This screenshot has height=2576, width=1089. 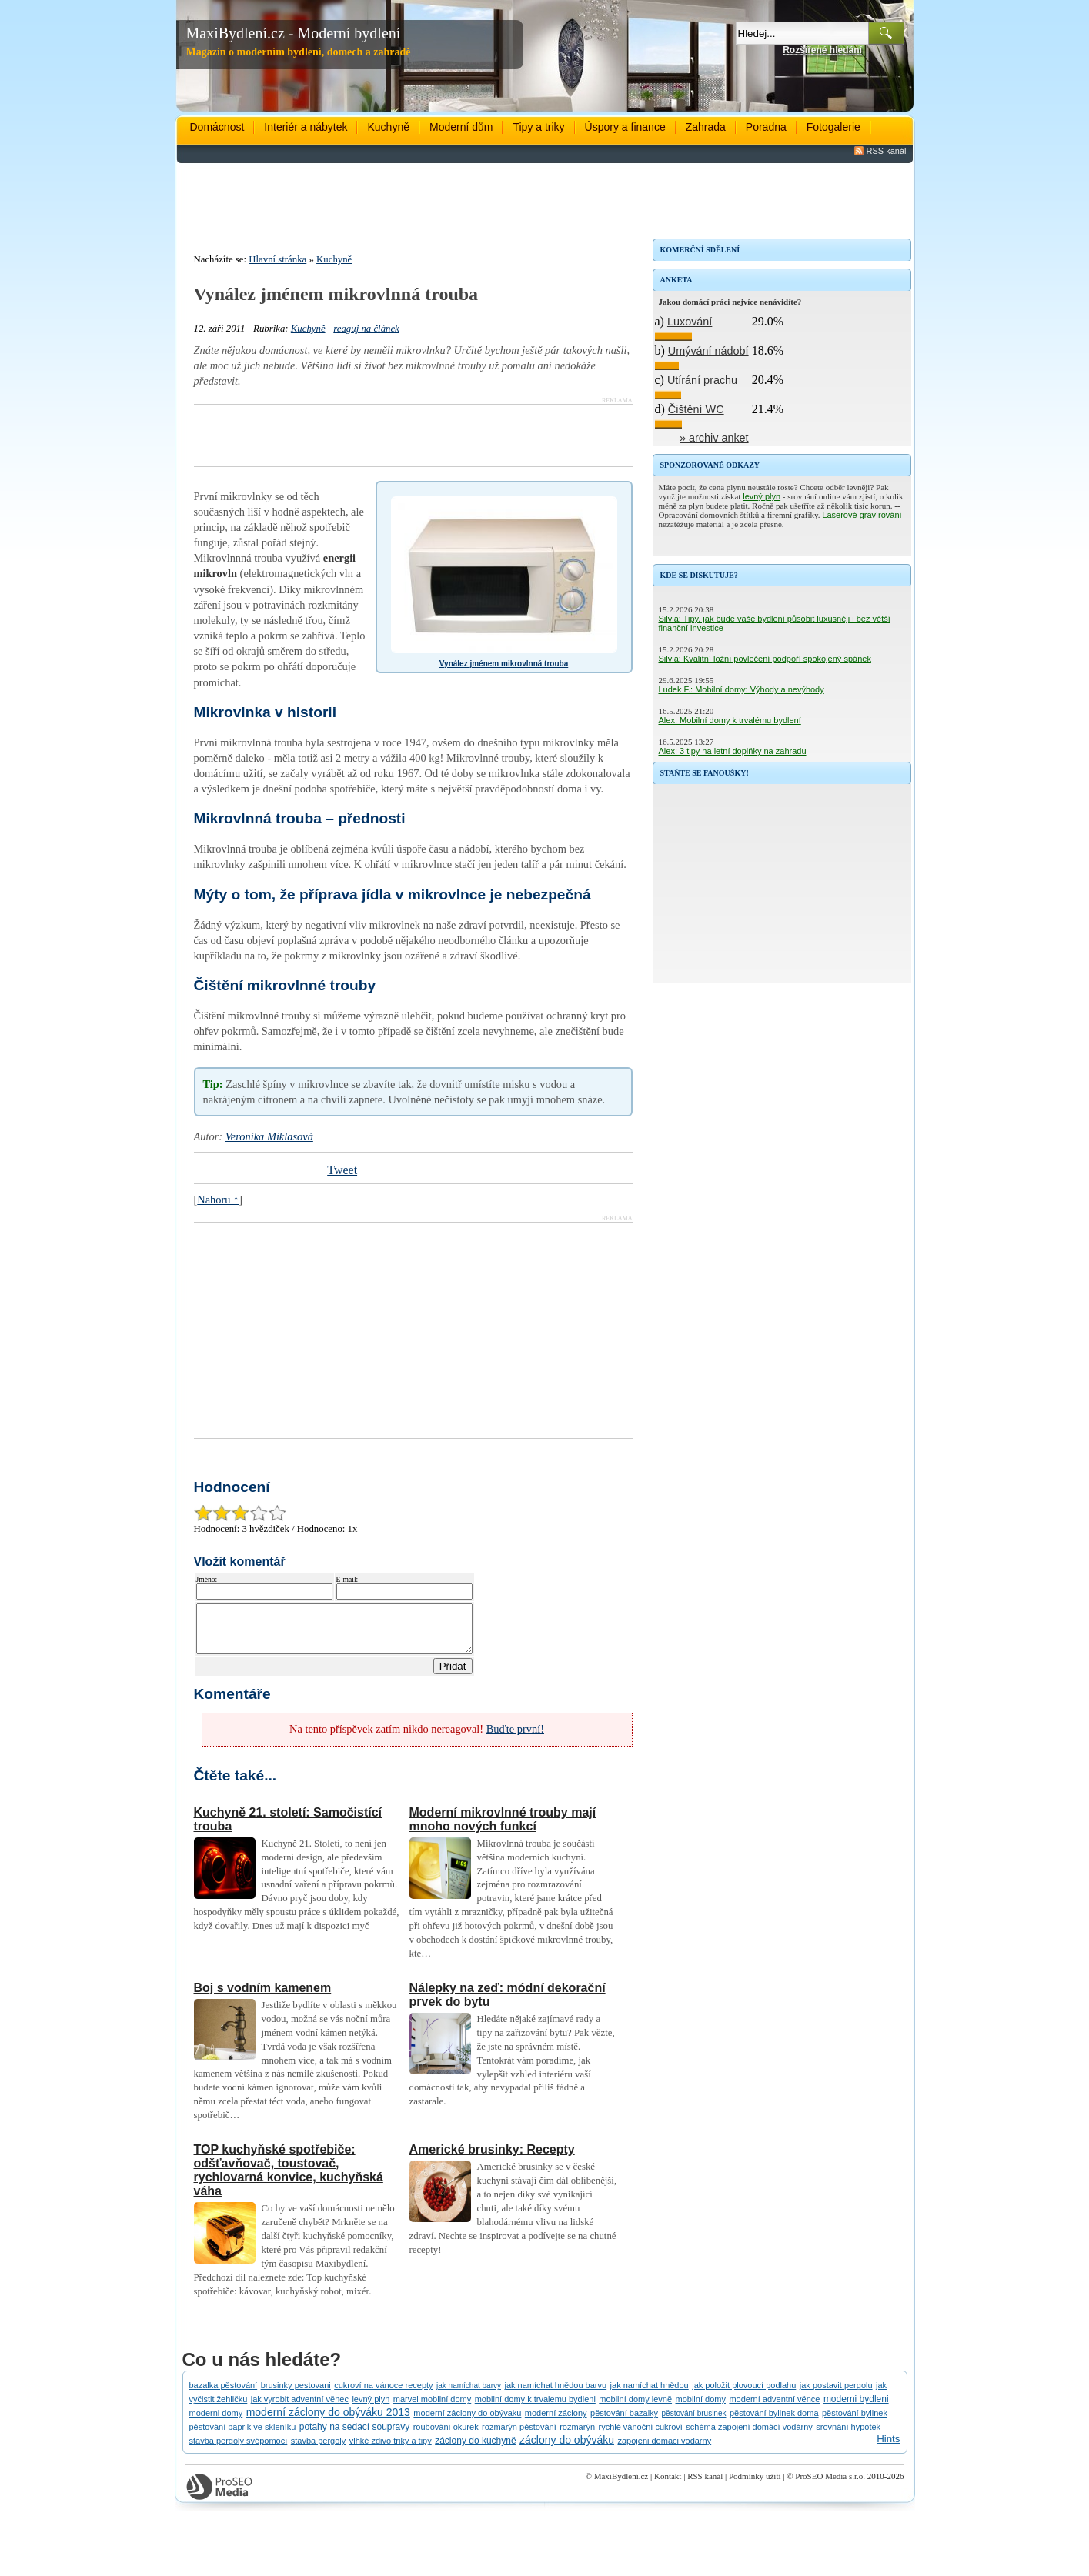 I want to click on Alex: 3 tipy na letní doplňky na zahradu, so click(x=733, y=751).